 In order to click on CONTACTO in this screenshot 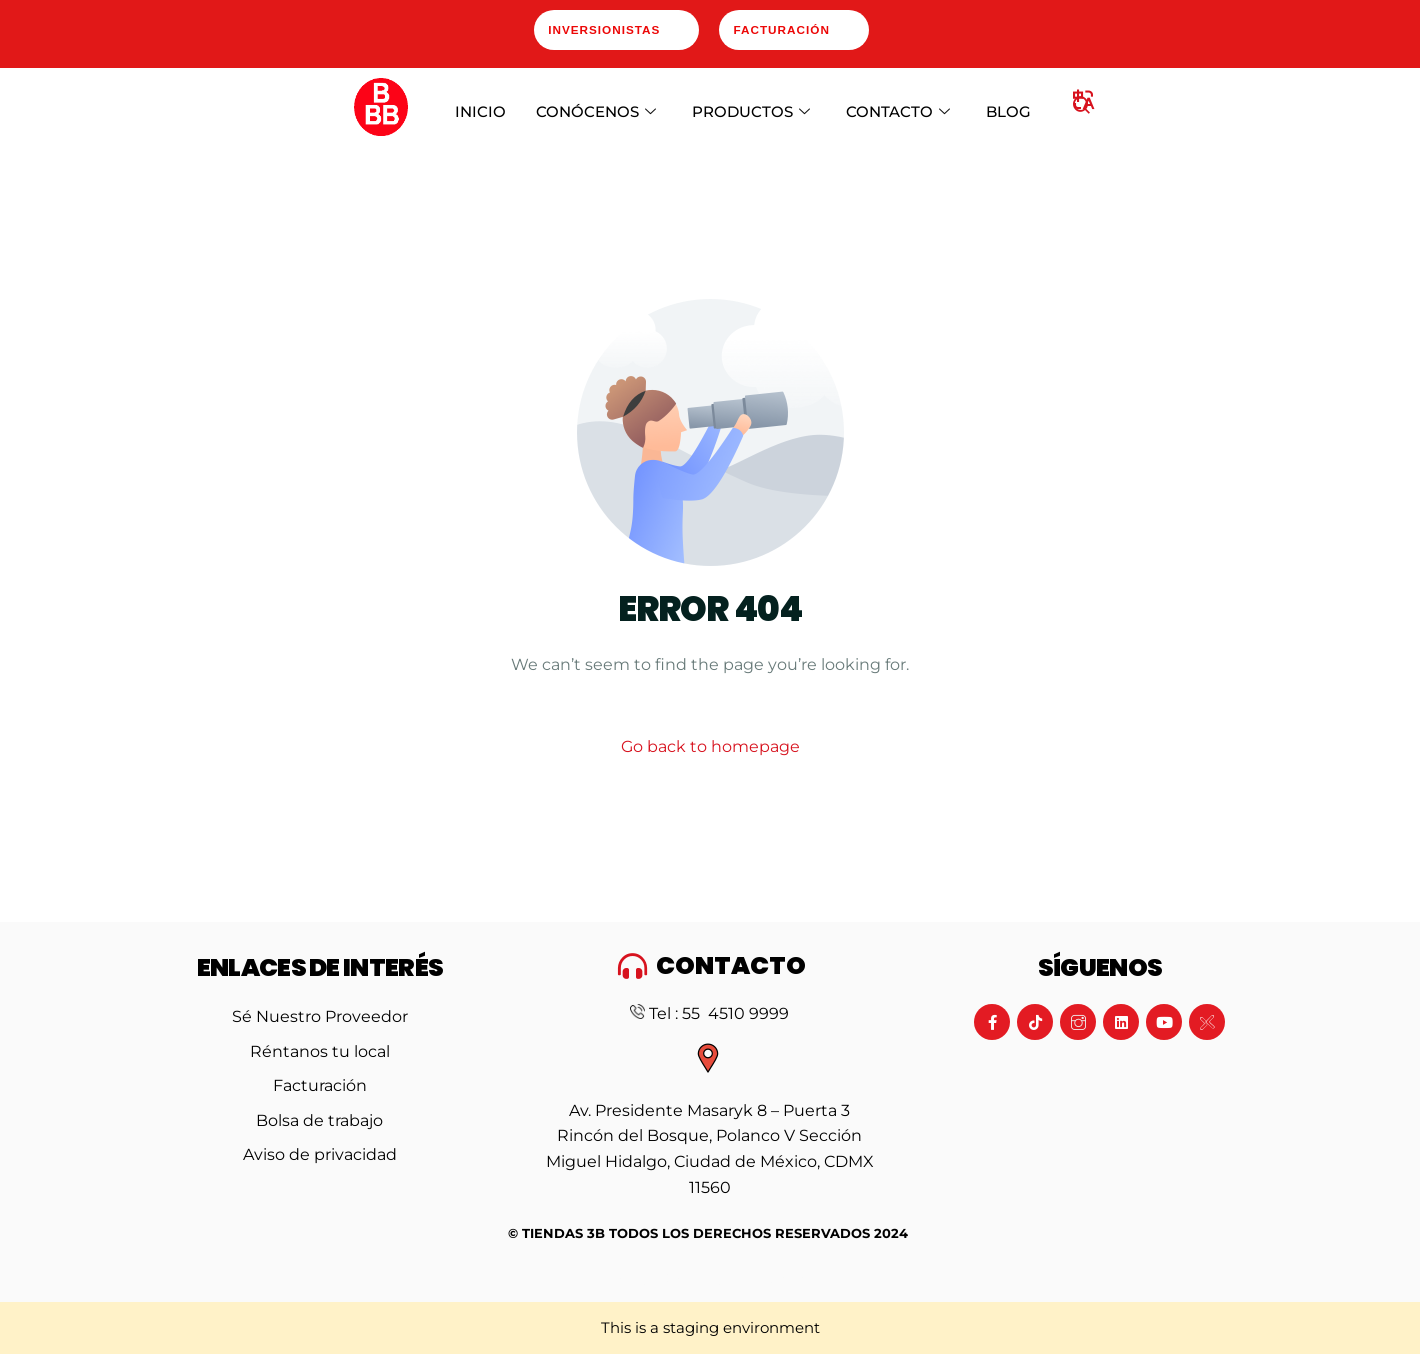, I will do `click(898, 114)`.